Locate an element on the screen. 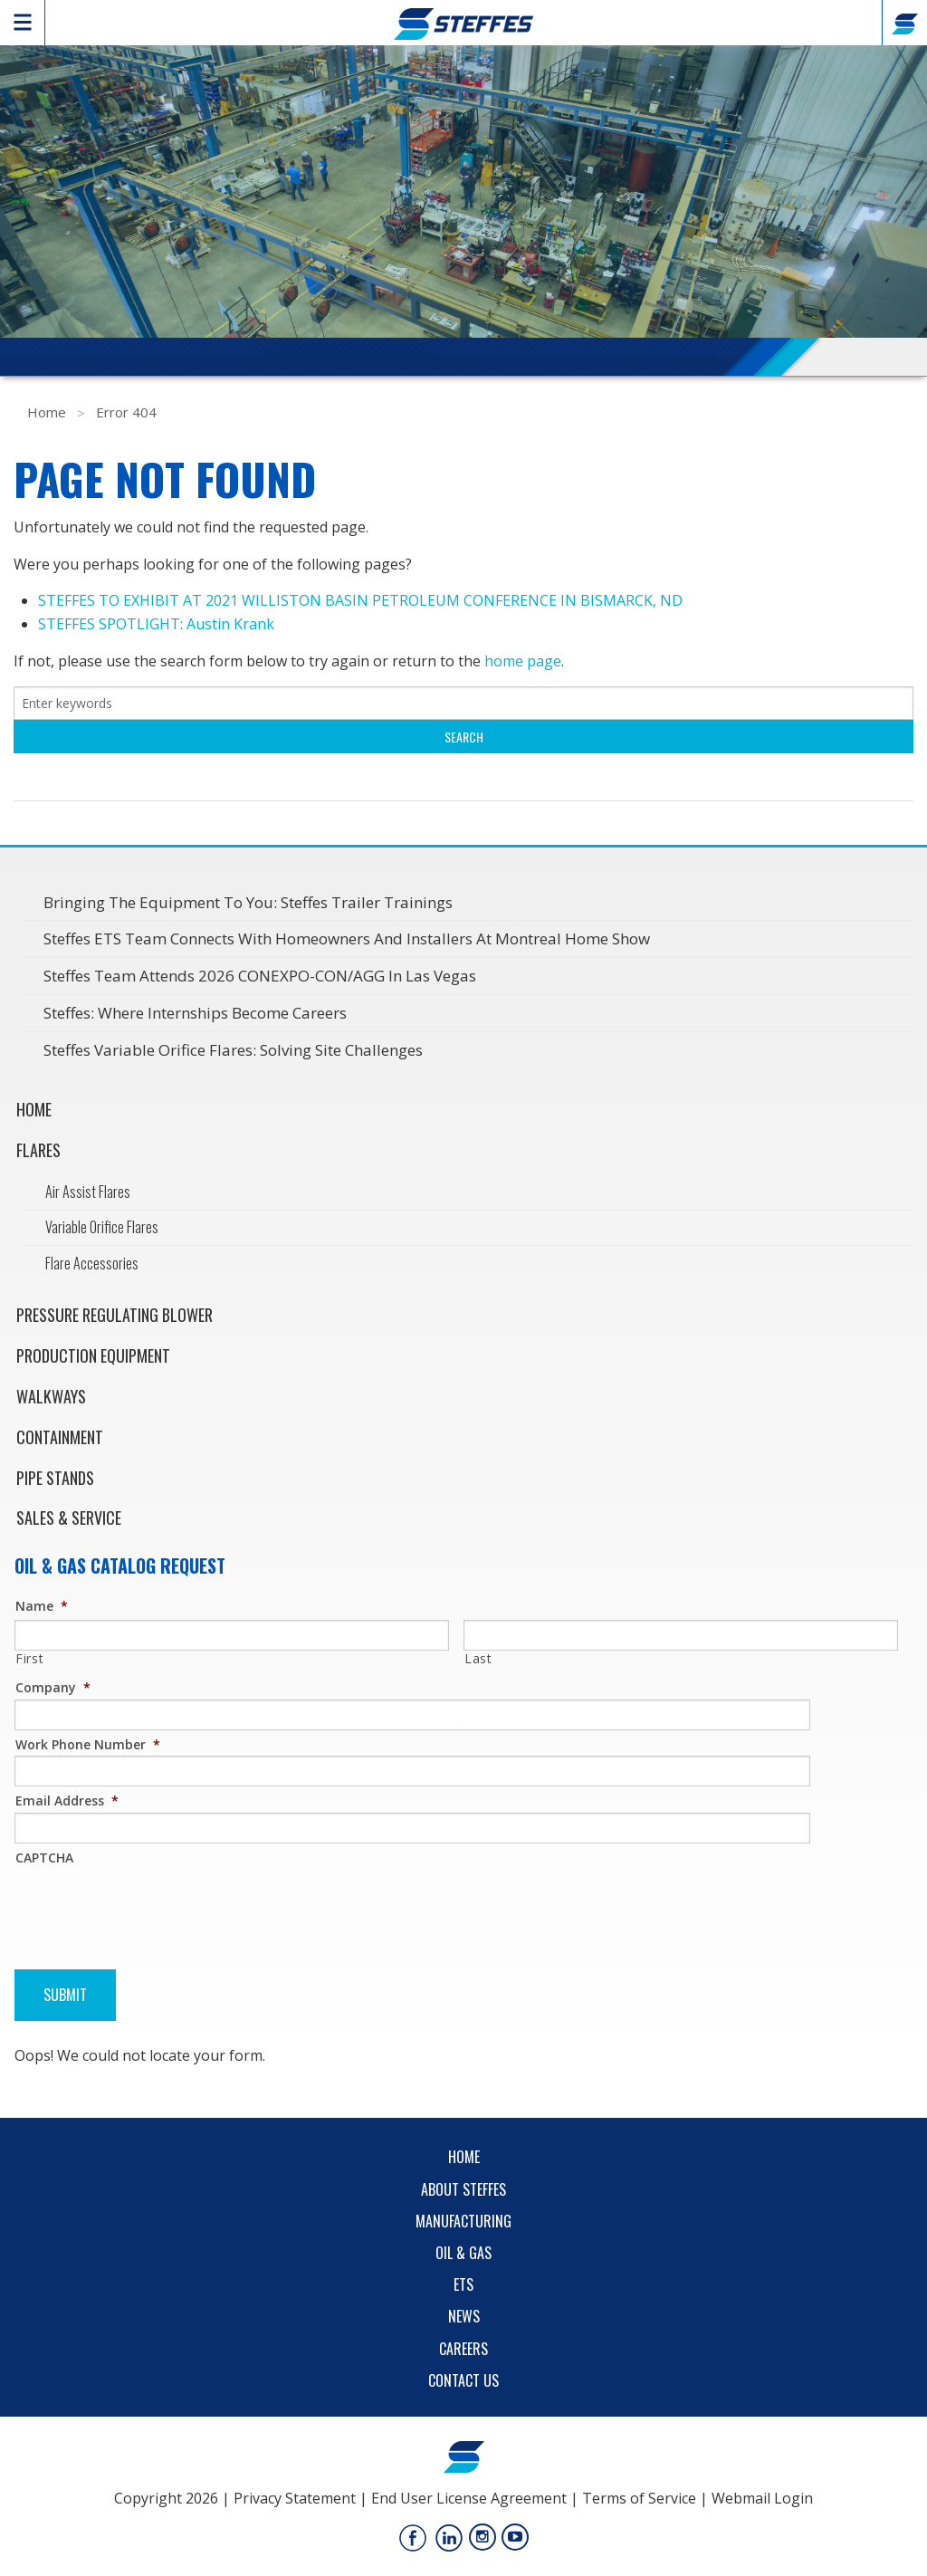 This screenshot has height=2576, width=927. Home is located at coordinates (46, 412).